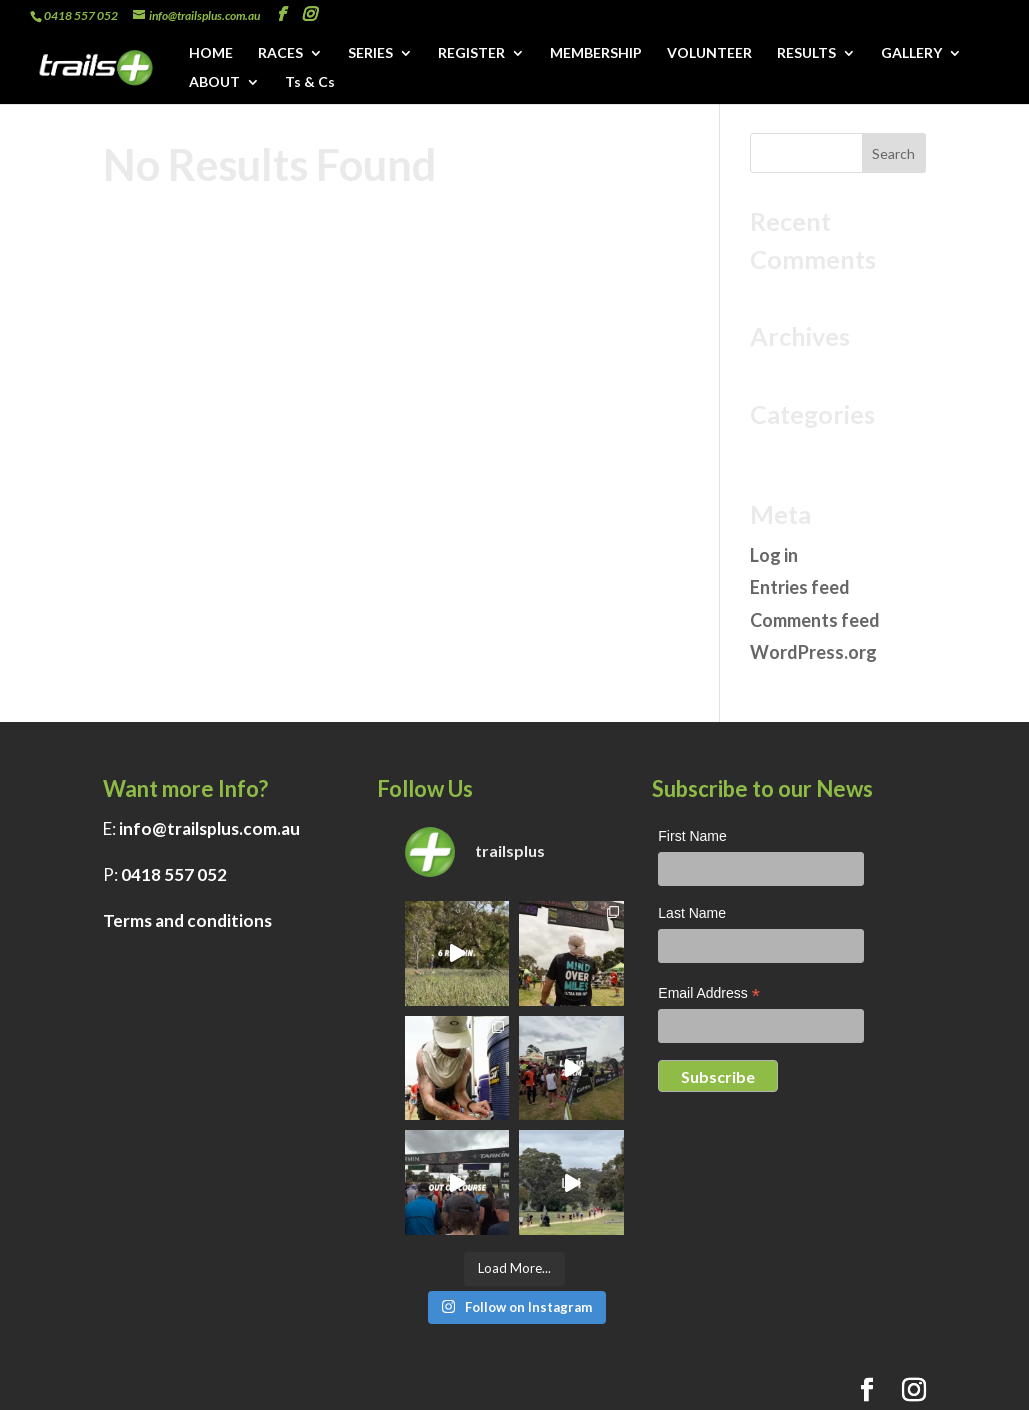 The image size is (1029, 1410). Describe the element at coordinates (370, 53) in the screenshot. I see `SERIES` at that location.